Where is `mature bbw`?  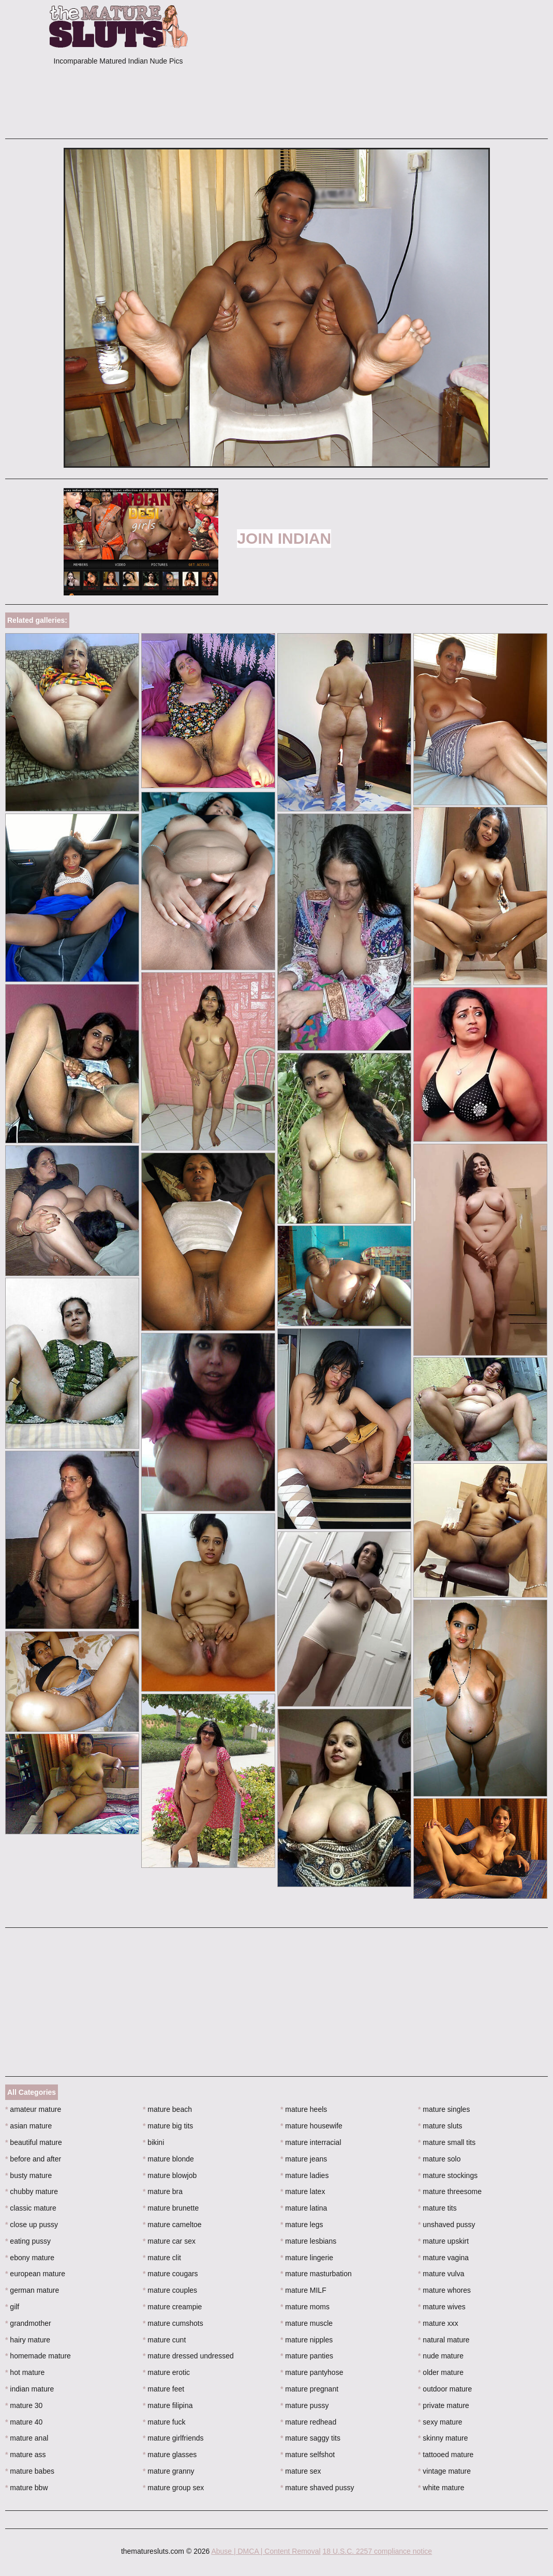 mature bbw is located at coordinates (26, 2487).